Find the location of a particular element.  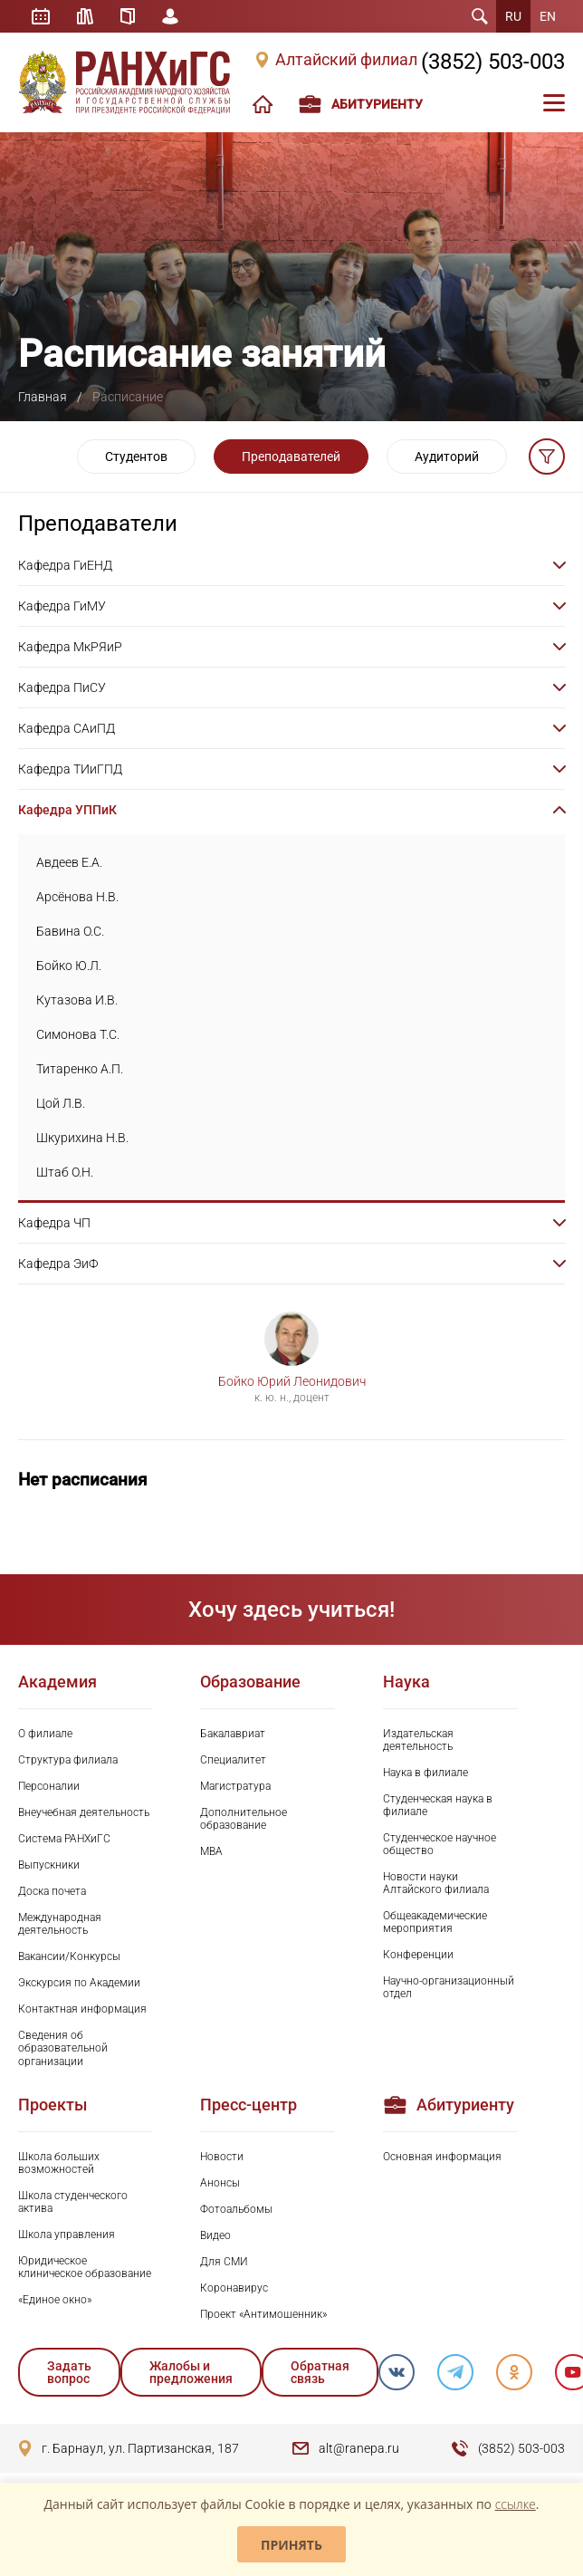

Специалитет is located at coordinates (233, 1760).